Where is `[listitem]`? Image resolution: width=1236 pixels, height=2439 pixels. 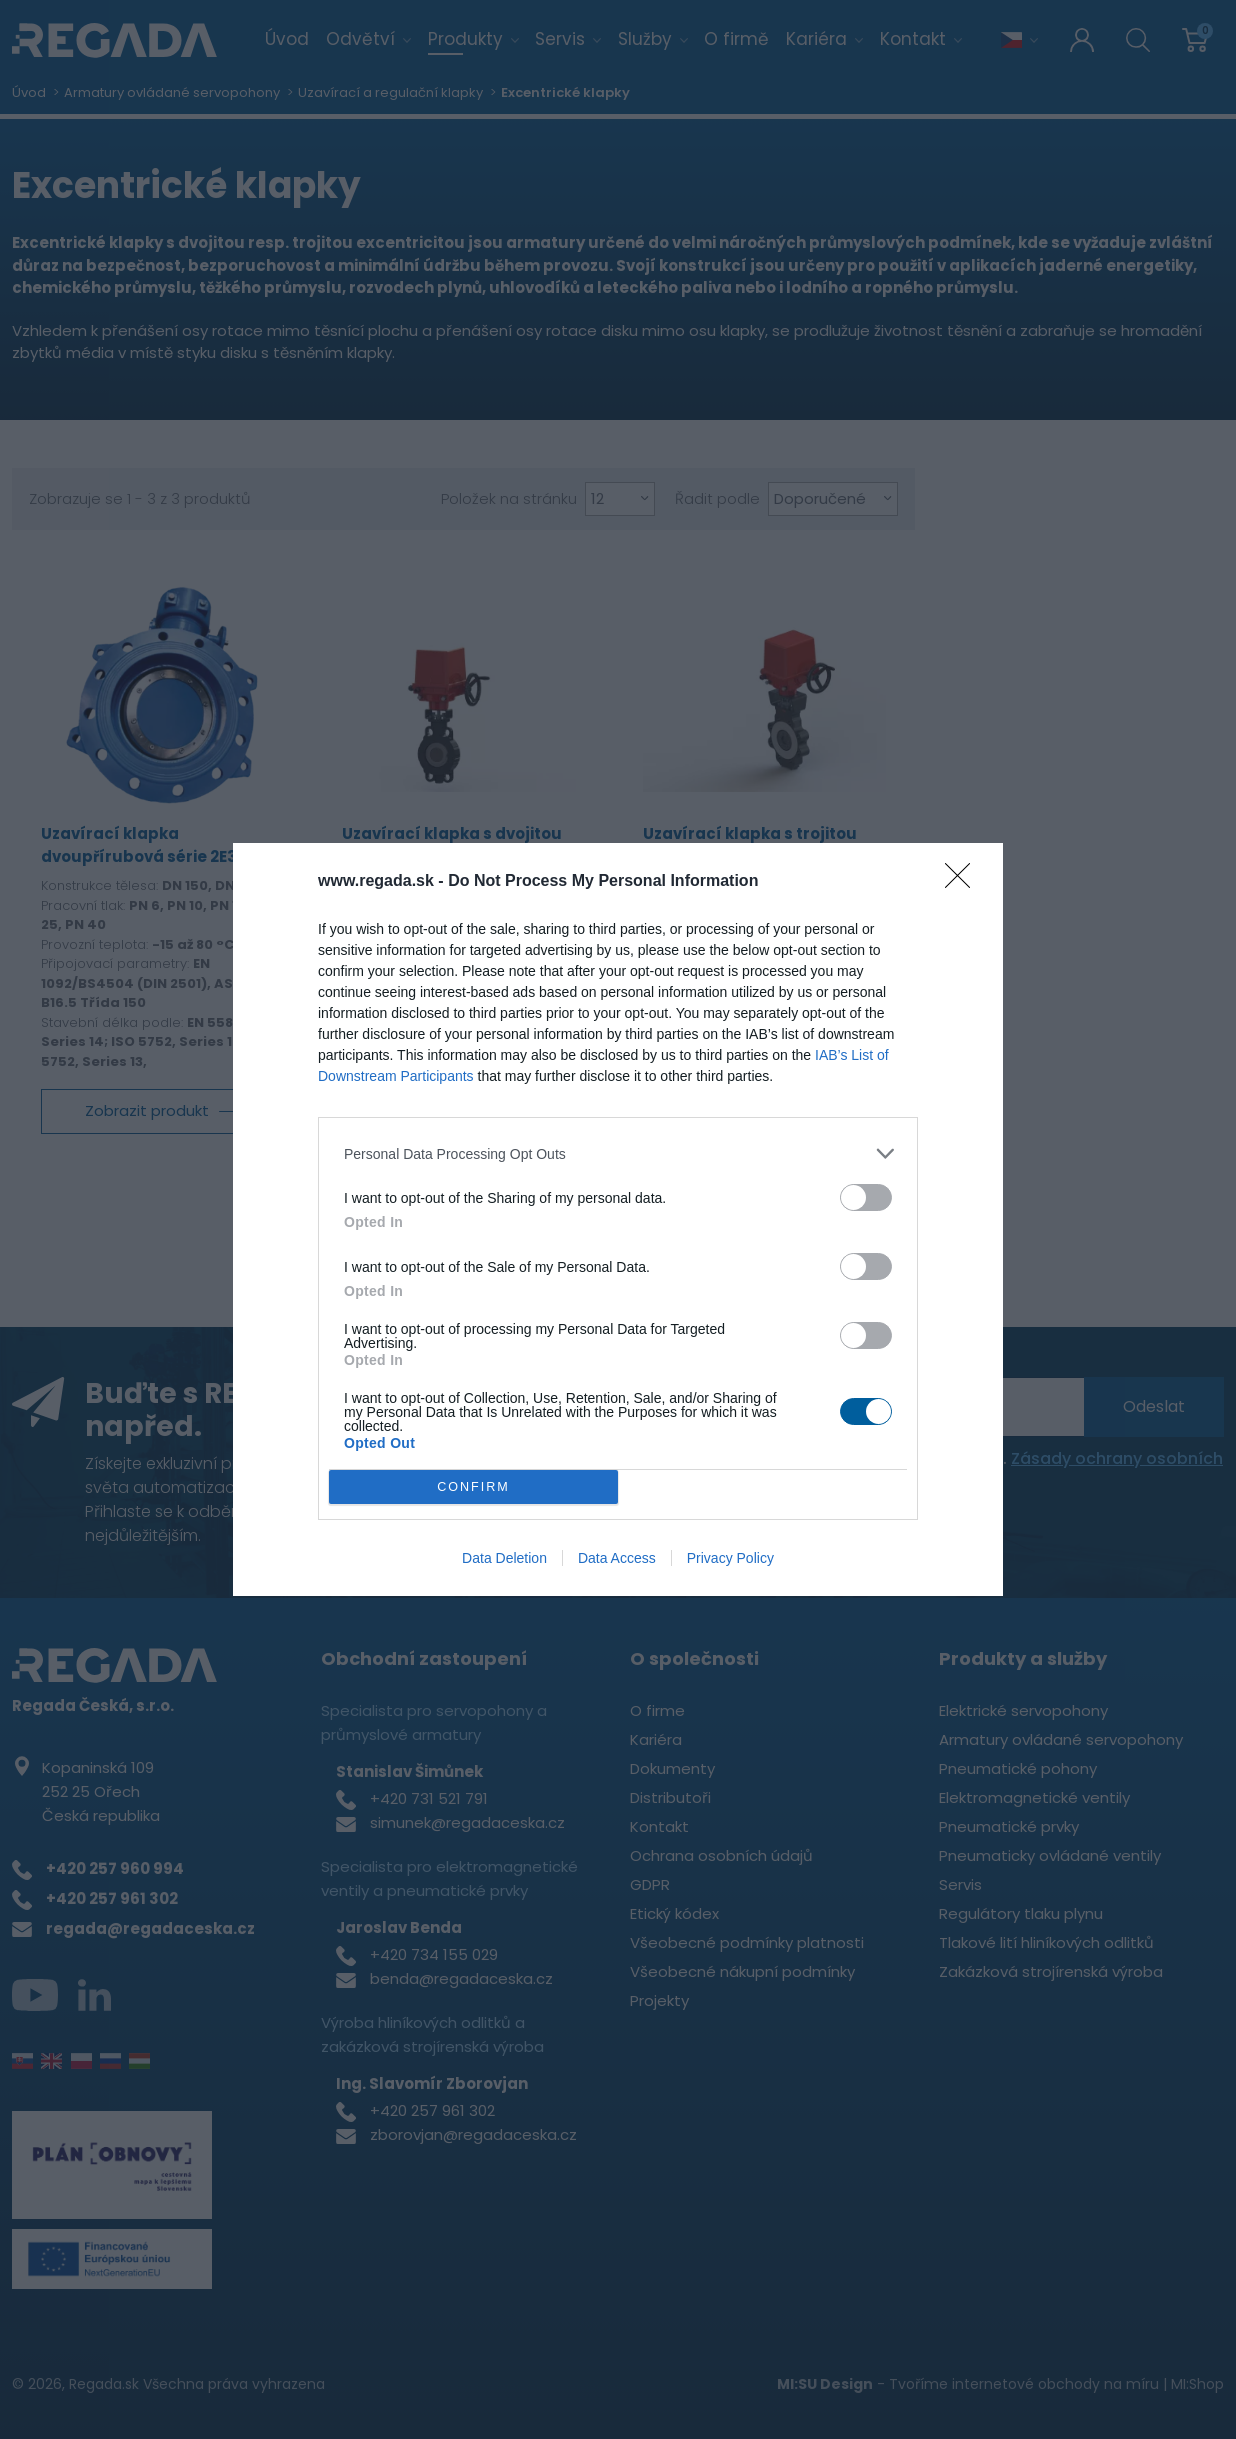 [listitem] is located at coordinates (618, 1153).